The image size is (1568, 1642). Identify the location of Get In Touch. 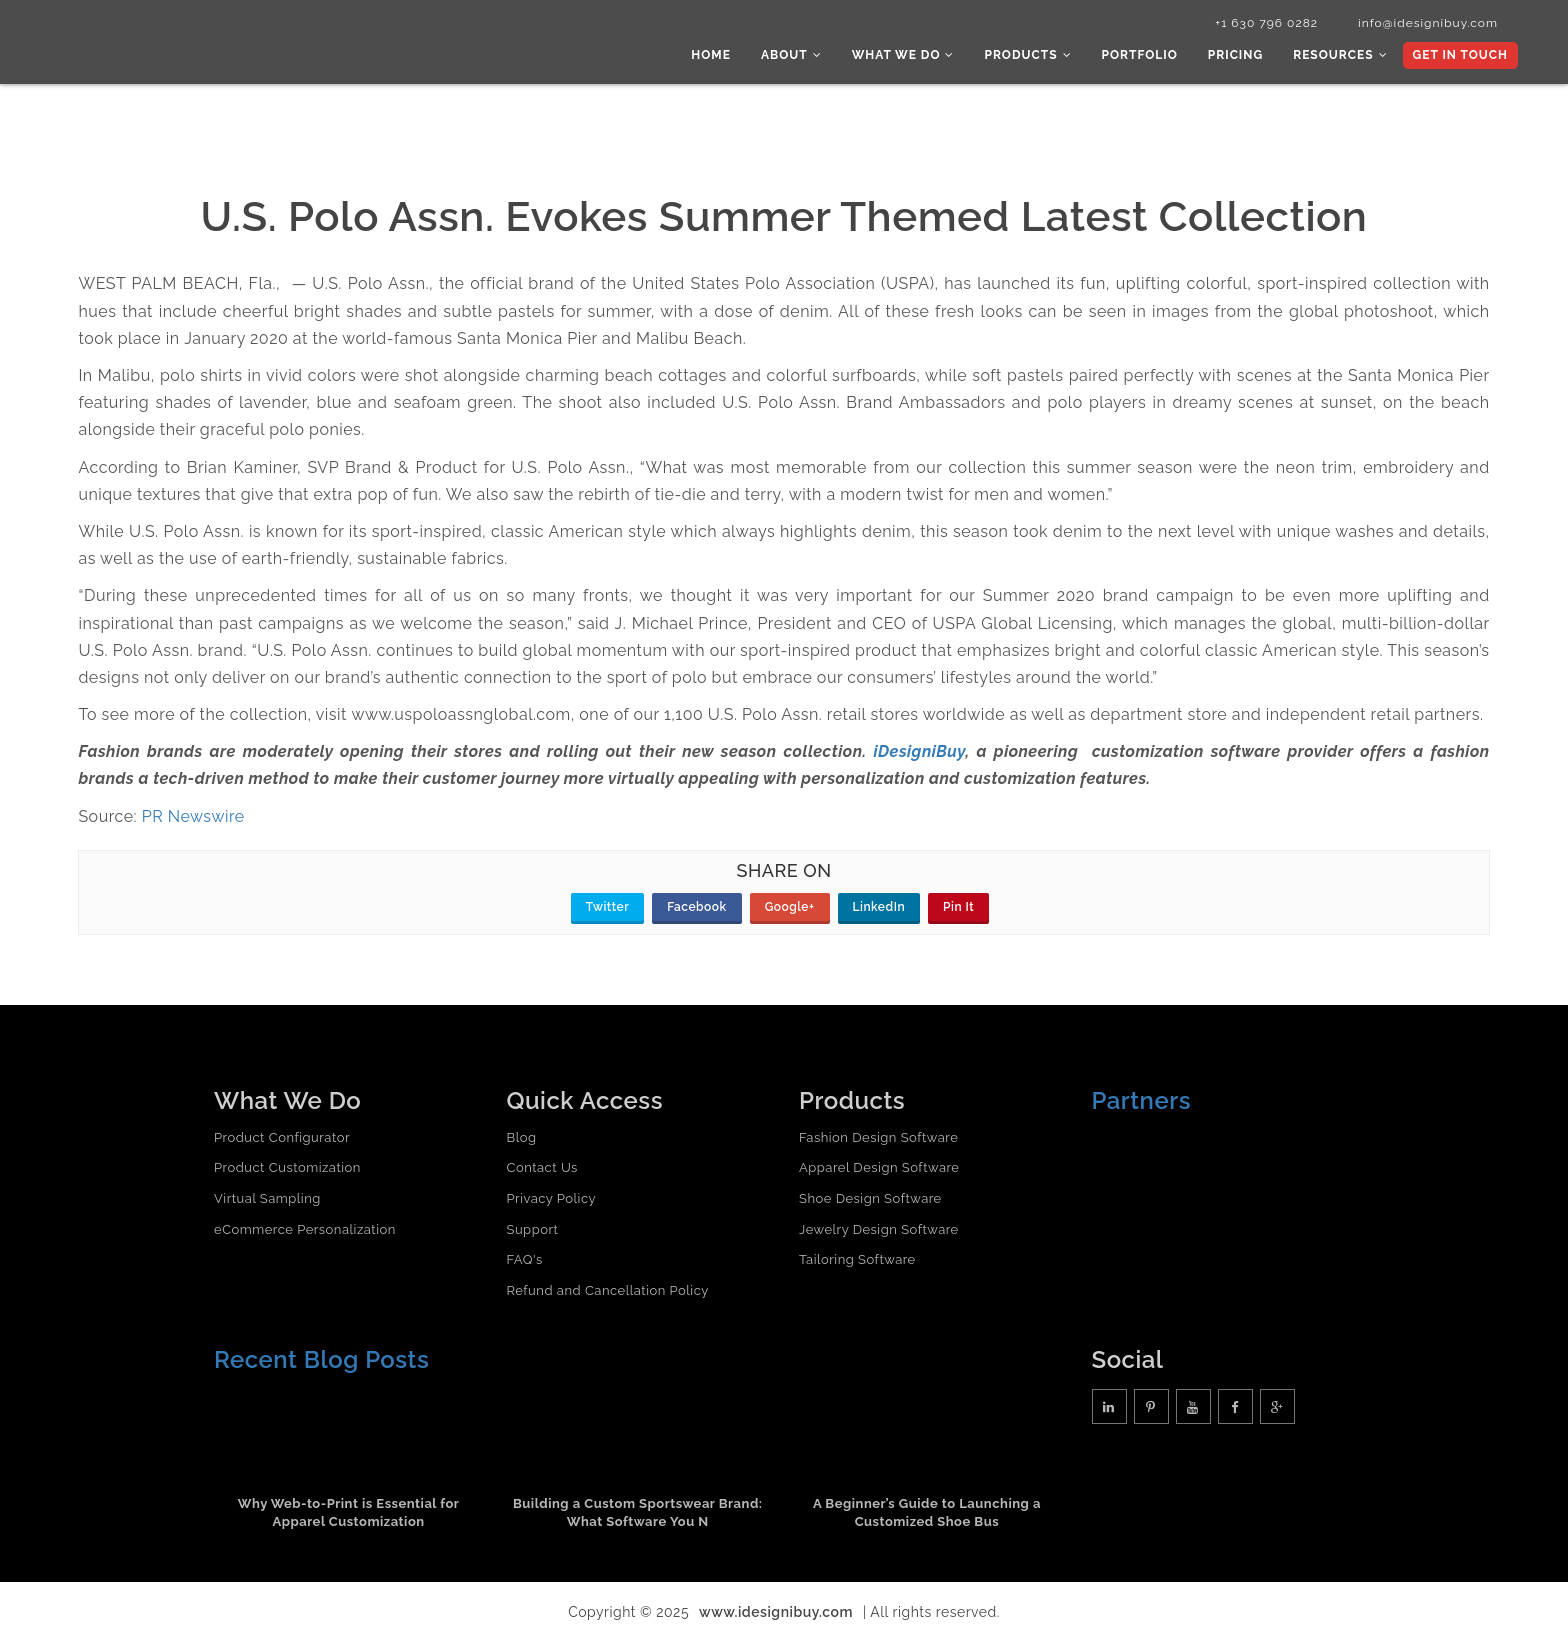
(1460, 55).